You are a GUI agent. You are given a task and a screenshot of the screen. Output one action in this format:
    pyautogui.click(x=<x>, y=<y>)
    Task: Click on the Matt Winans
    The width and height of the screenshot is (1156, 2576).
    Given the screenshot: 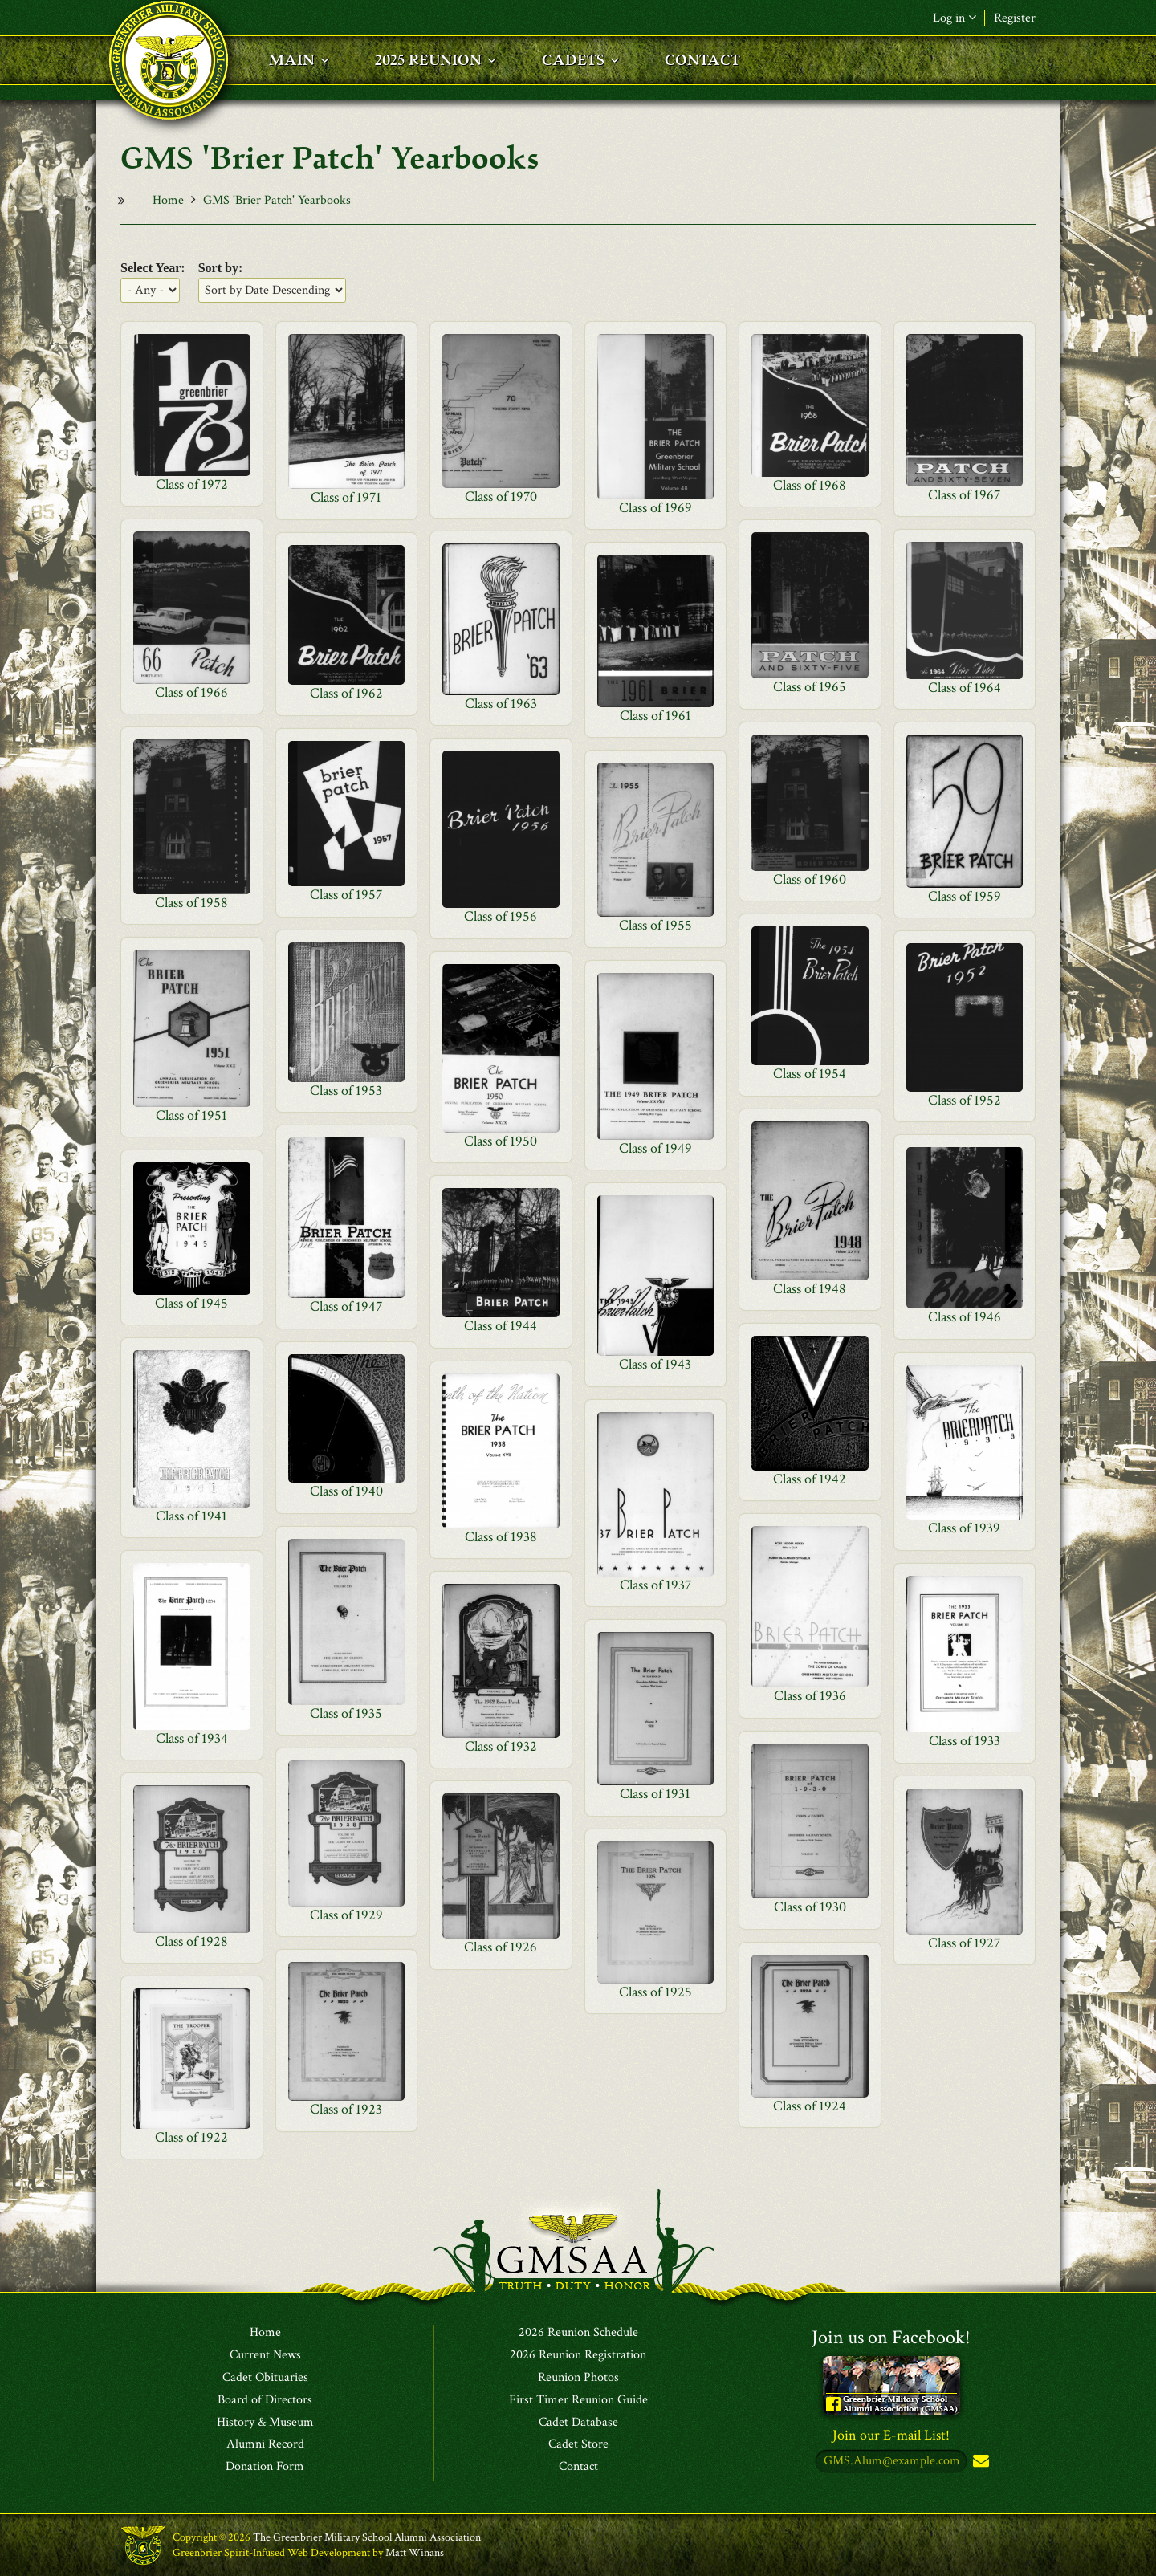 What is the action you would take?
    pyautogui.click(x=414, y=2552)
    